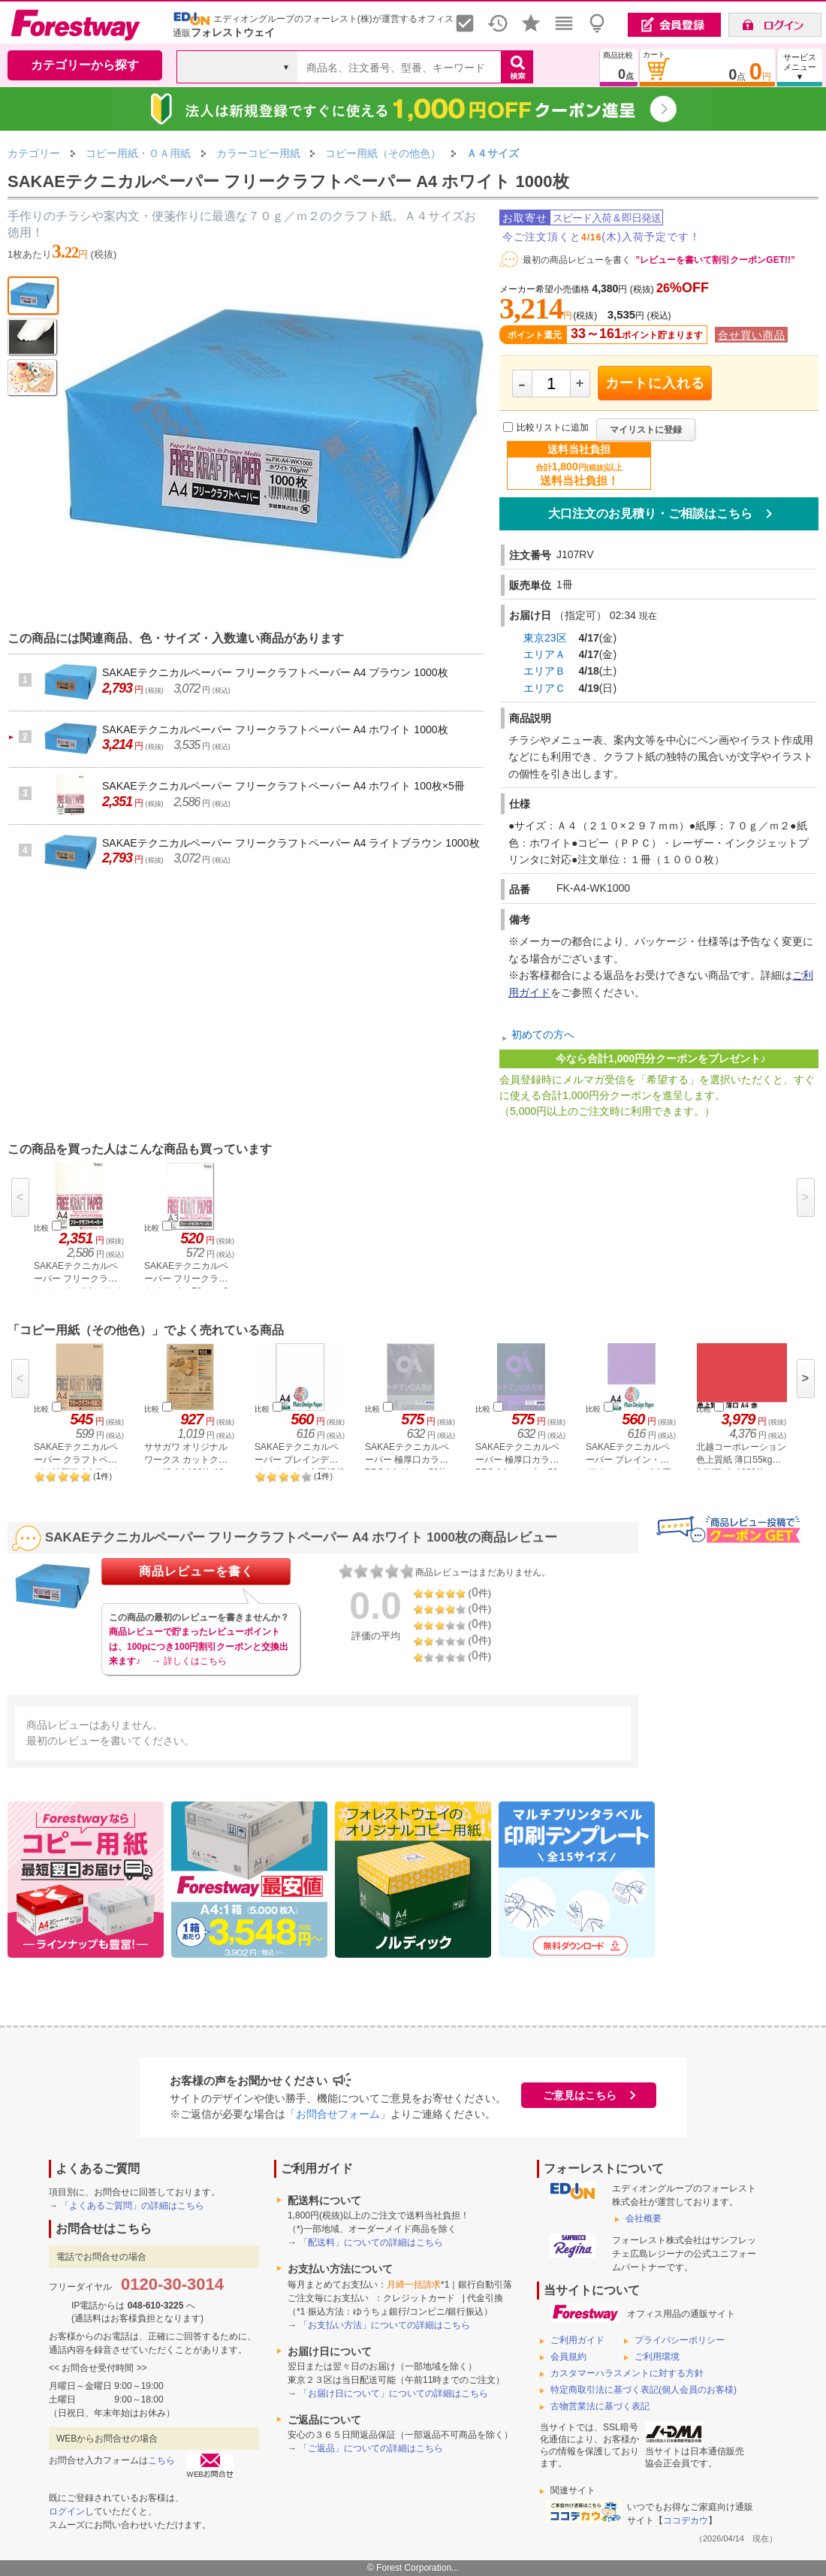 The width and height of the screenshot is (826, 2576). Describe the element at coordinates (544, 654) in the screenshot. I see `エリアＡ` at that location.